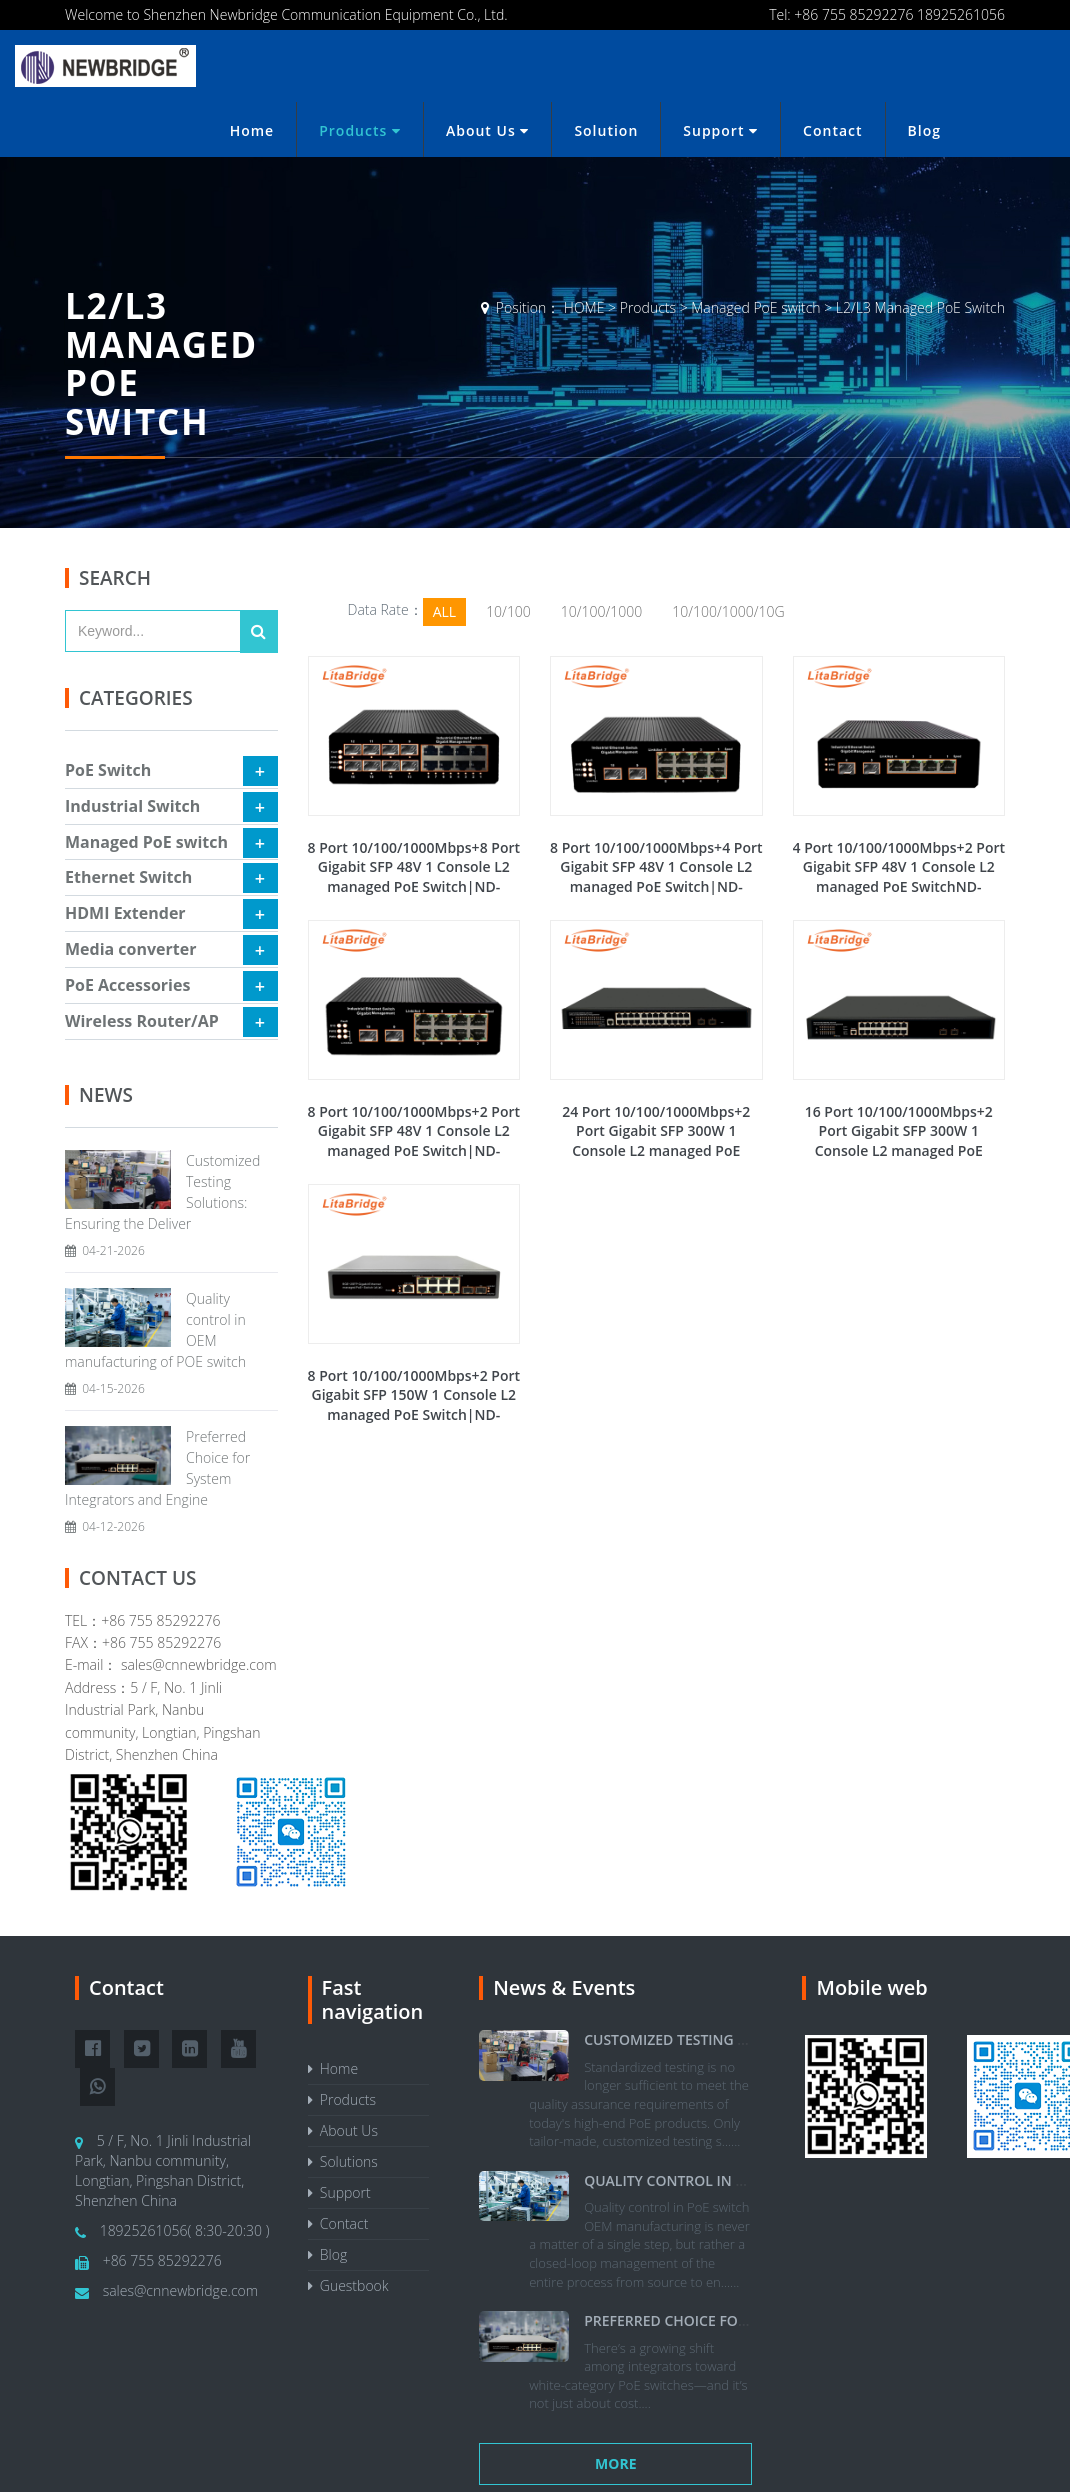  What do you see at coordinates (414, 1141) in the screenshot?
I see `8 Port 10/100/1000Mbps+2 Port Gigabit SFP 48V 1 Console L2 managed PoE Switch|ND-IGS3210FP` at bounding box center [414, 1141].